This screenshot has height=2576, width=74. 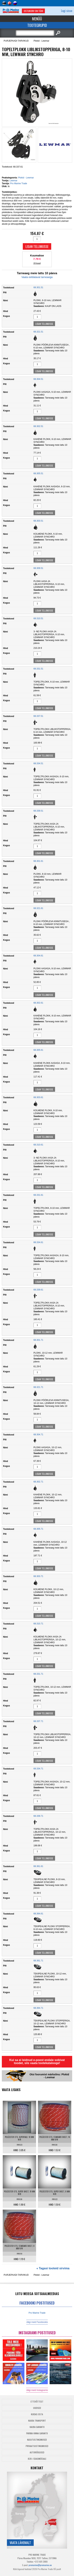 I want to click on Kui sa ei leidnud e-poest endale sobivat toodet, siis vaata tootekatalooge!, so click(x=37, y=2061).